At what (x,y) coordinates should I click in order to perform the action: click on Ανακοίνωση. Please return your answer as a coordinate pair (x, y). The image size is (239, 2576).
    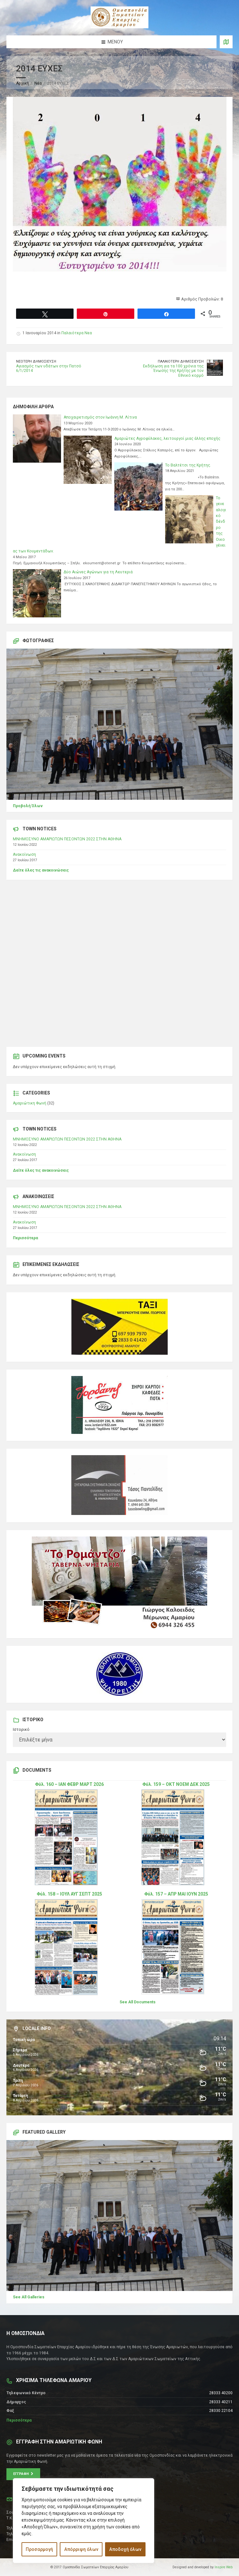
    Looking at the image, I should click on (24, 854).